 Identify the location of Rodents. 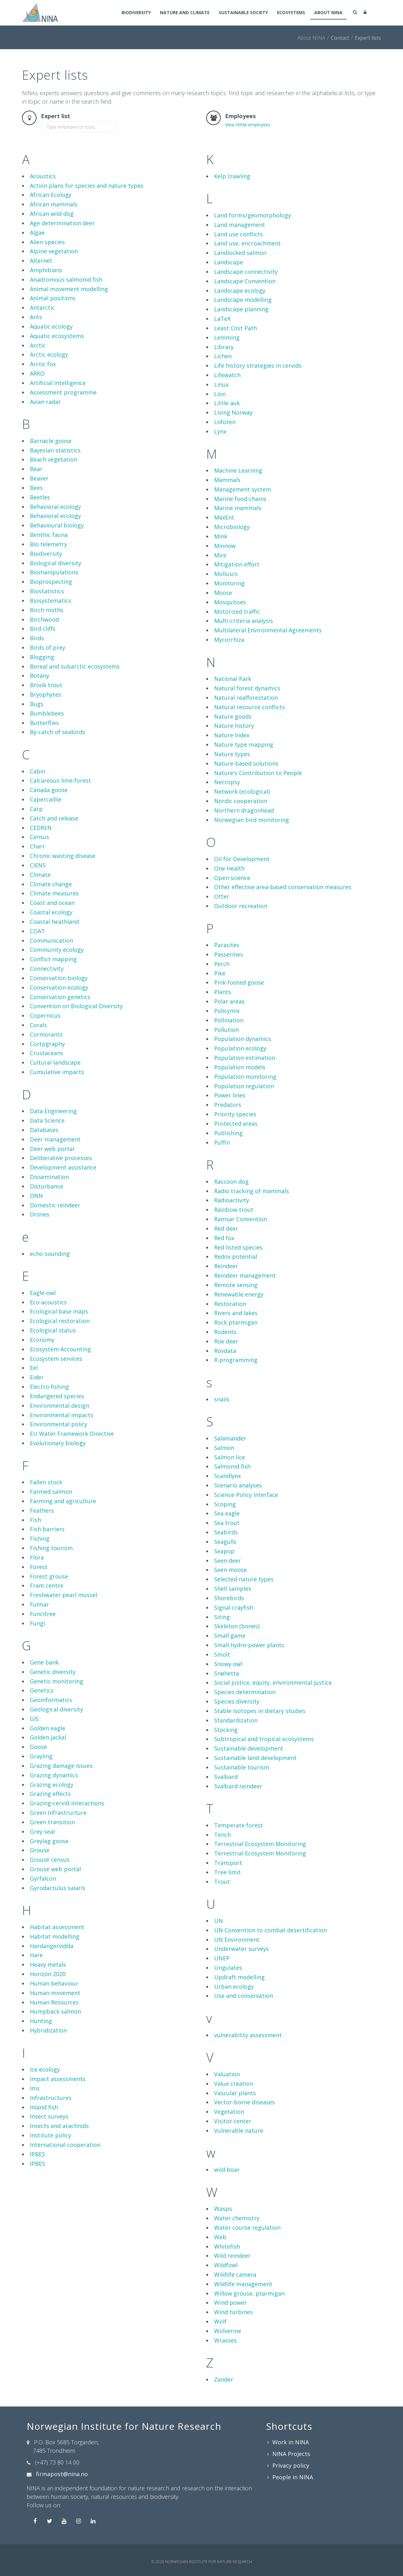
(225, 1332).